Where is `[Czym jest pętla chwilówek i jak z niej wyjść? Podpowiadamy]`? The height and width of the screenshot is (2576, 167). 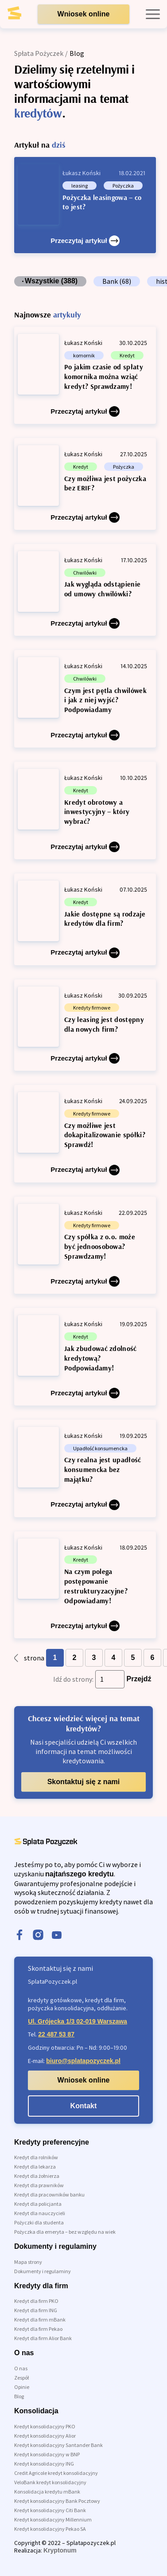 [Czym jest pętla chwilówek i jak z niej wyjść? Podpowiadamy] is located at coordinates (85, 699).